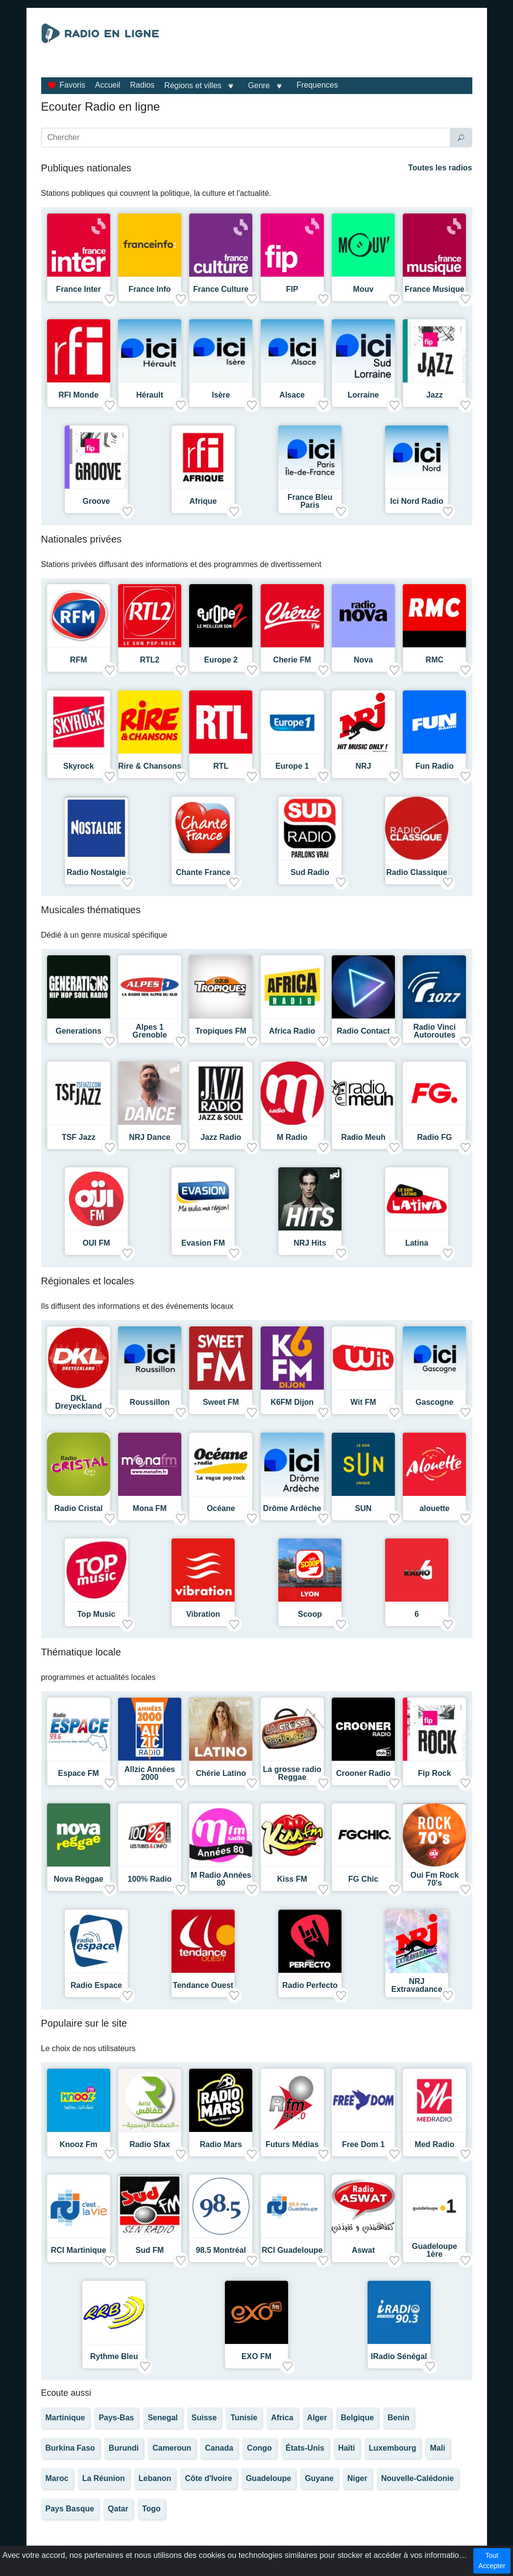 Image resolution: width=513 pixels, height=2576 pixels. I want to click on Niger, so click(357, 2478).